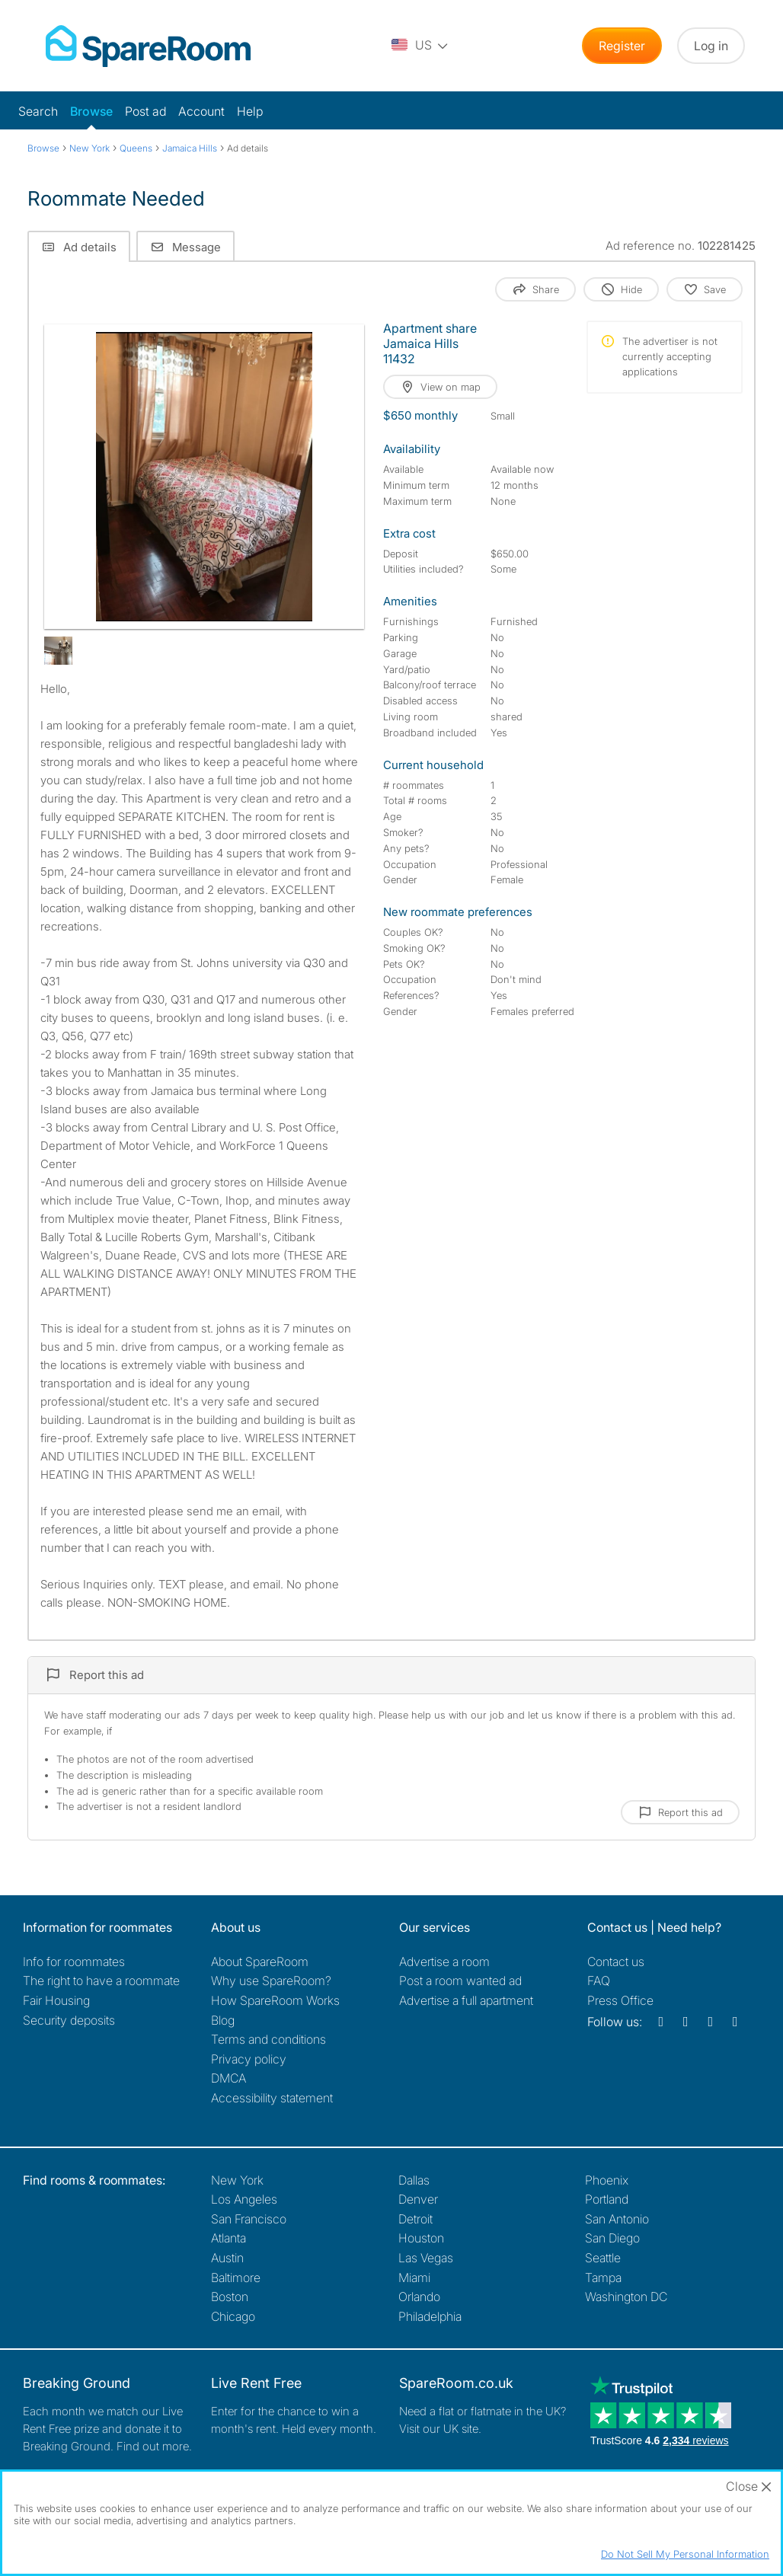 This screenshot has height=2576, width=783. Describe the element at coordinates (418, 2199) in the screenshot. I see `Denver` at that location.